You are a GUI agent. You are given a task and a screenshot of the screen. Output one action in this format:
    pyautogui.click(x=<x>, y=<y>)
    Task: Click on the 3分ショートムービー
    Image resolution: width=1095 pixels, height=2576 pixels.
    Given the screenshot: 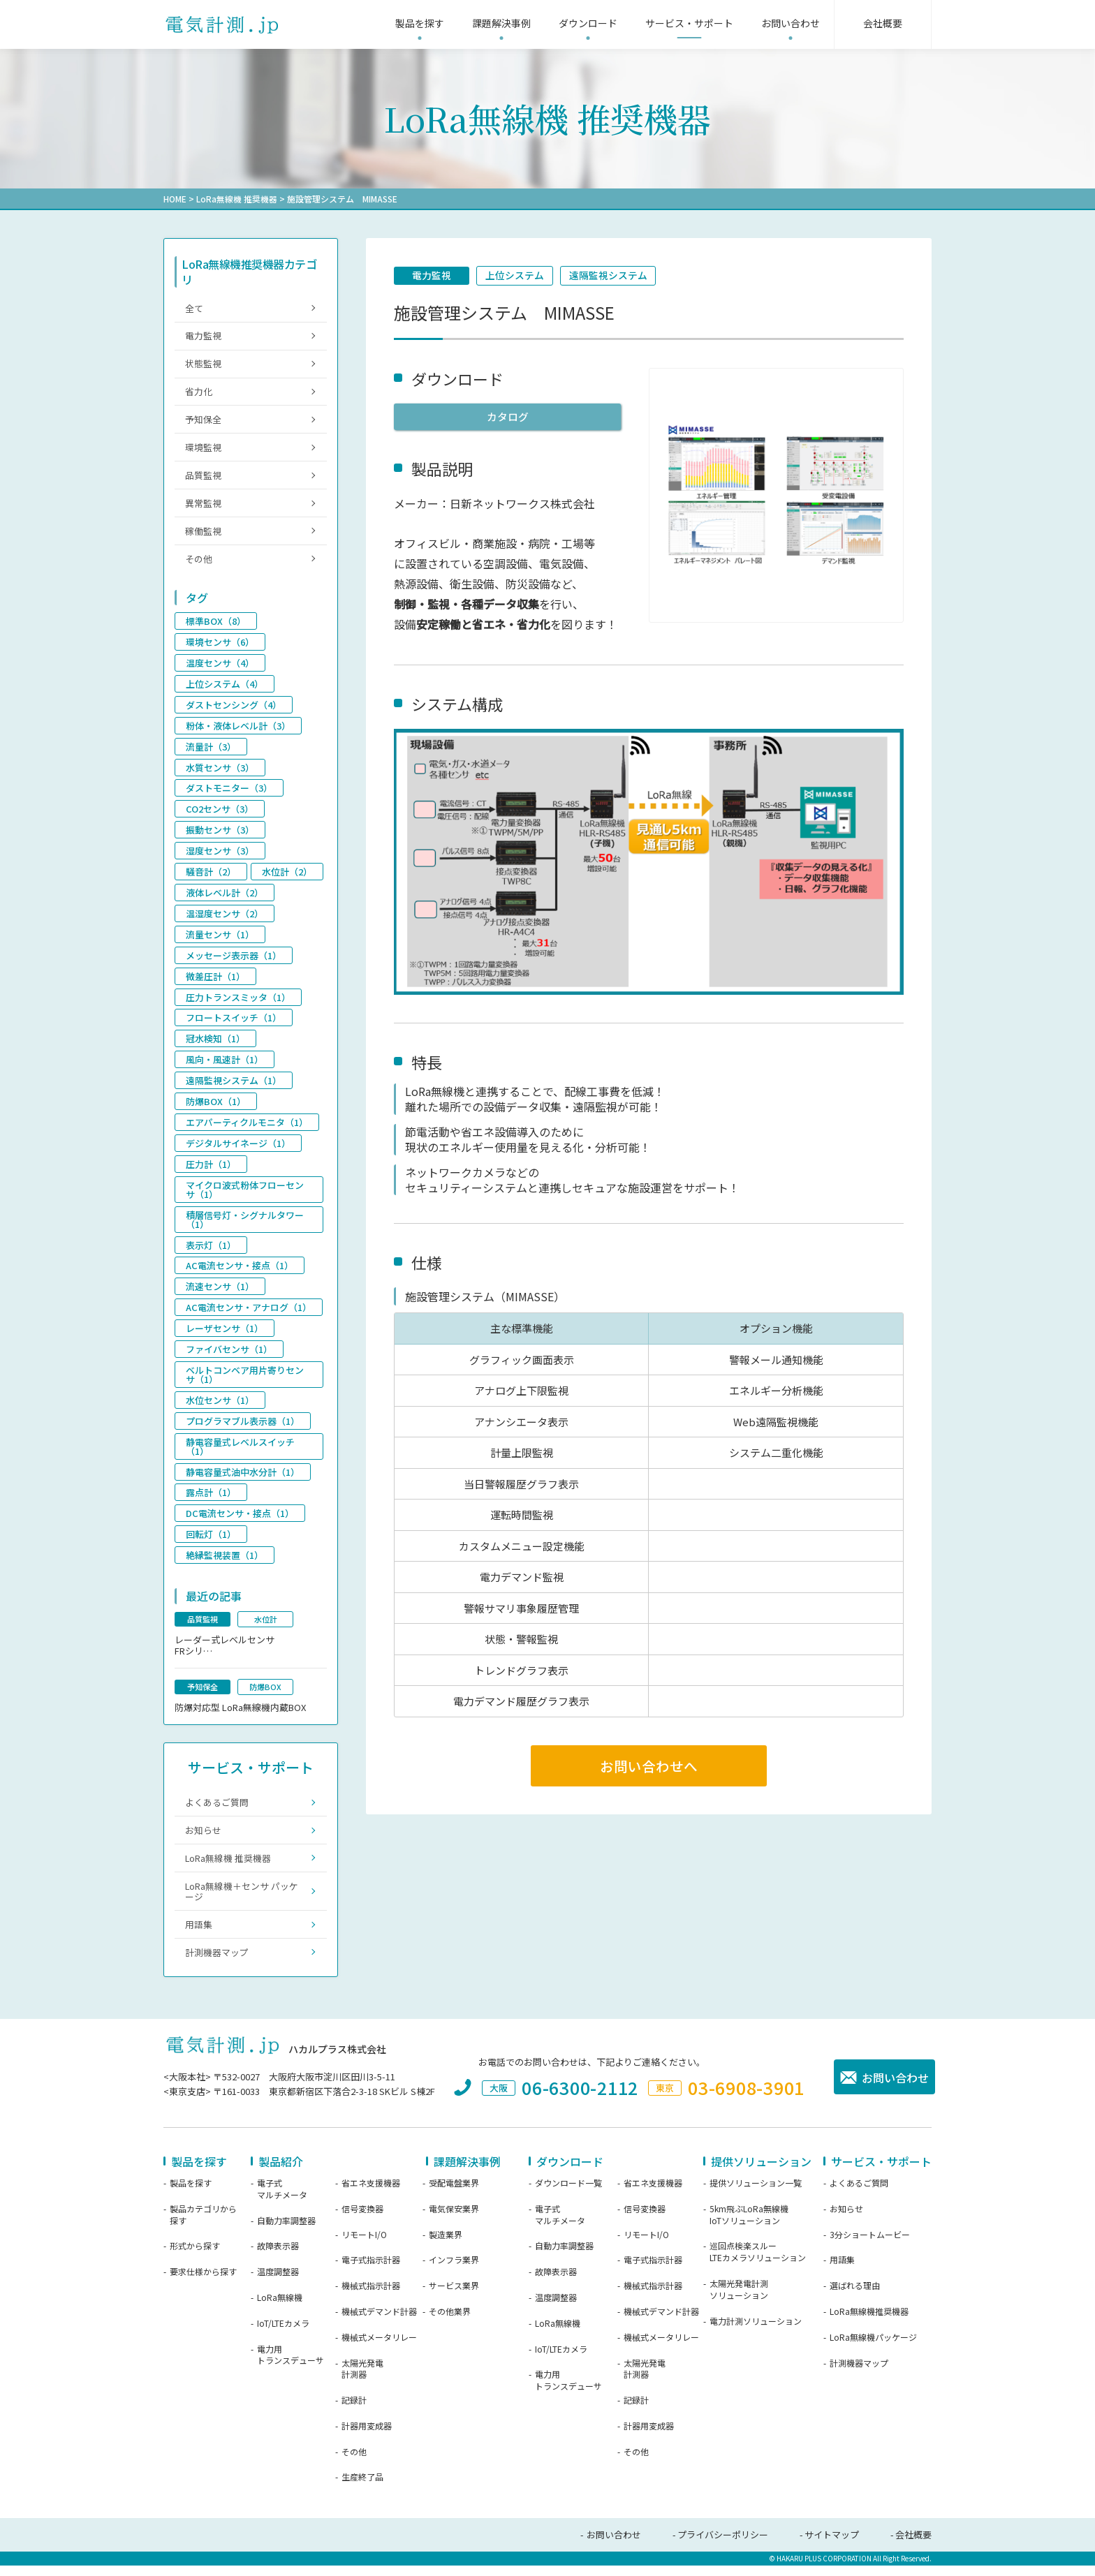 What is the action you would take?
    pyautogui.click(x=870, y=2245)
    